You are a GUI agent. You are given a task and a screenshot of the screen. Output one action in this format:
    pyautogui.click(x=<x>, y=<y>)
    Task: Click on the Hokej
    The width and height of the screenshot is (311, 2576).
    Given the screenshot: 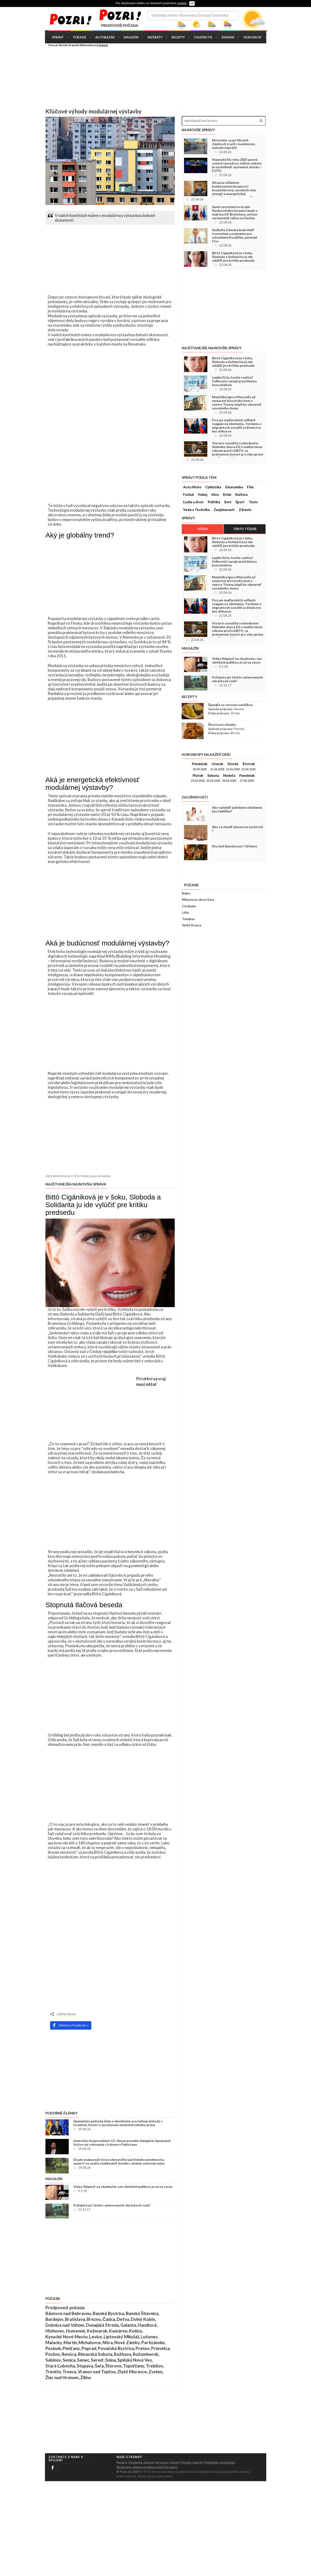 What is the action you would take?
    pyautogui.click(x=202, y=494)
    